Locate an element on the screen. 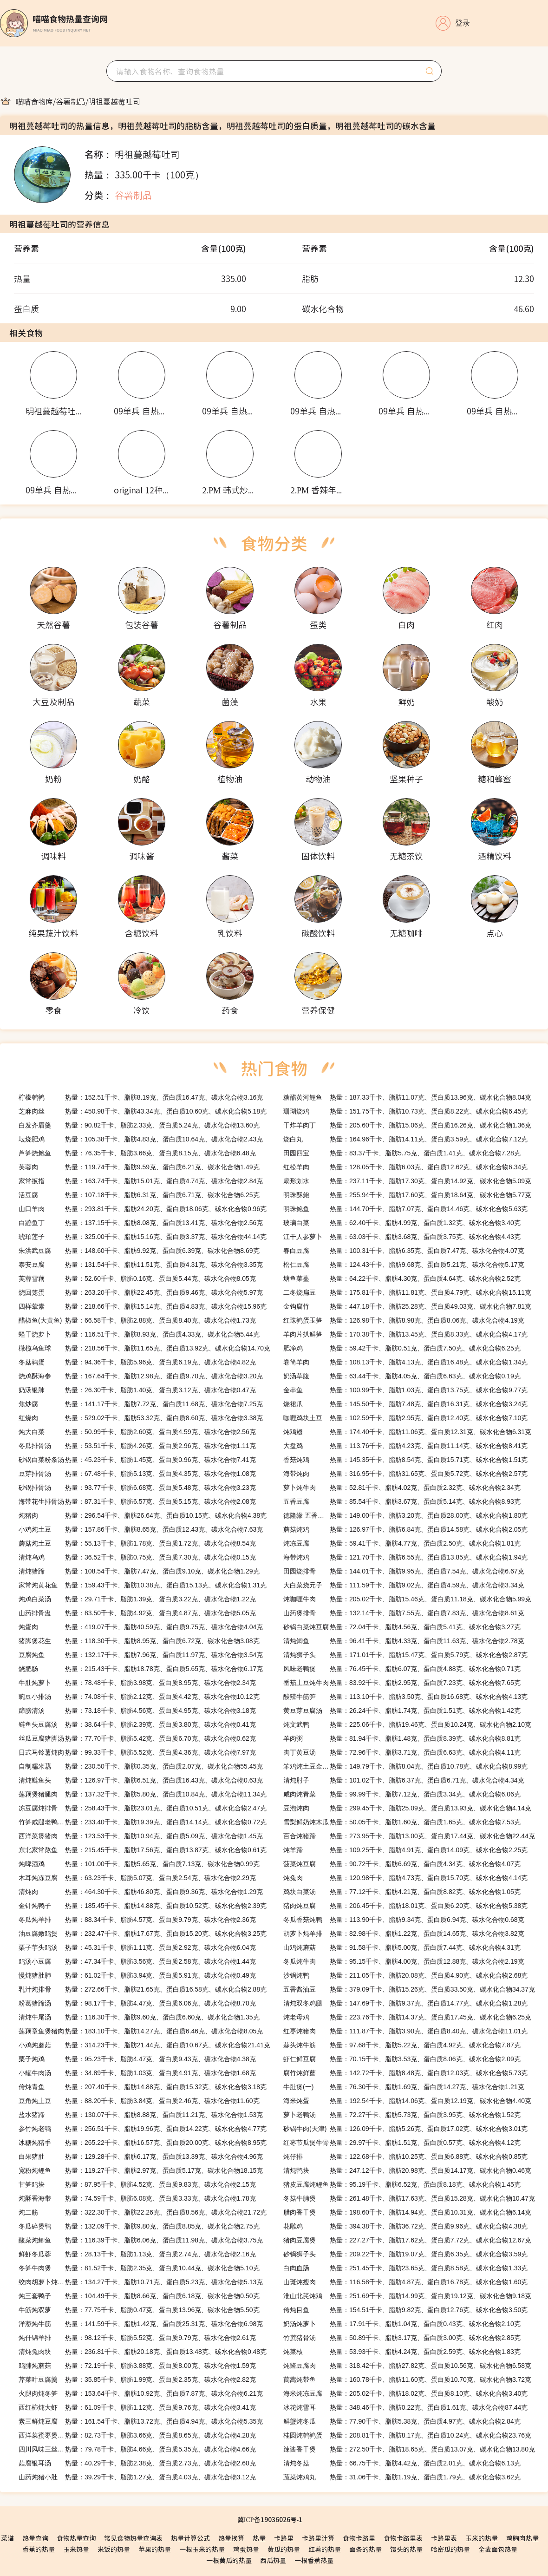  热量：70.15千卡、脂肪3.53克、蛋白质8.06克、碳水化合物2.09克 is located at coordinates (402, 2059).